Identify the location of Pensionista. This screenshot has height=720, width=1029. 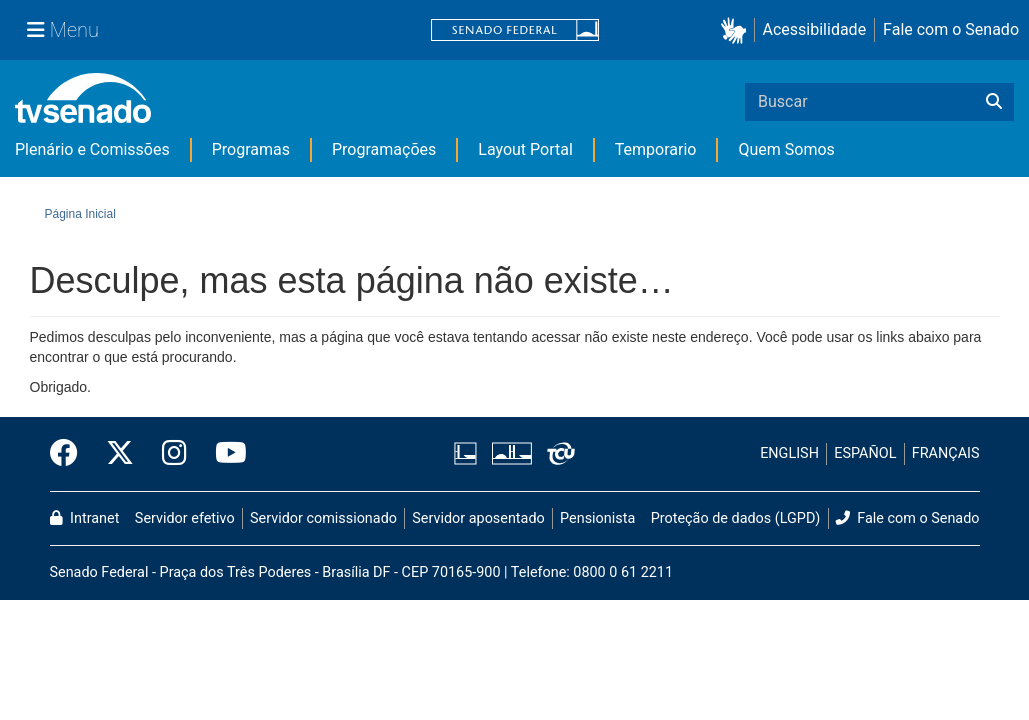
(597, 518).